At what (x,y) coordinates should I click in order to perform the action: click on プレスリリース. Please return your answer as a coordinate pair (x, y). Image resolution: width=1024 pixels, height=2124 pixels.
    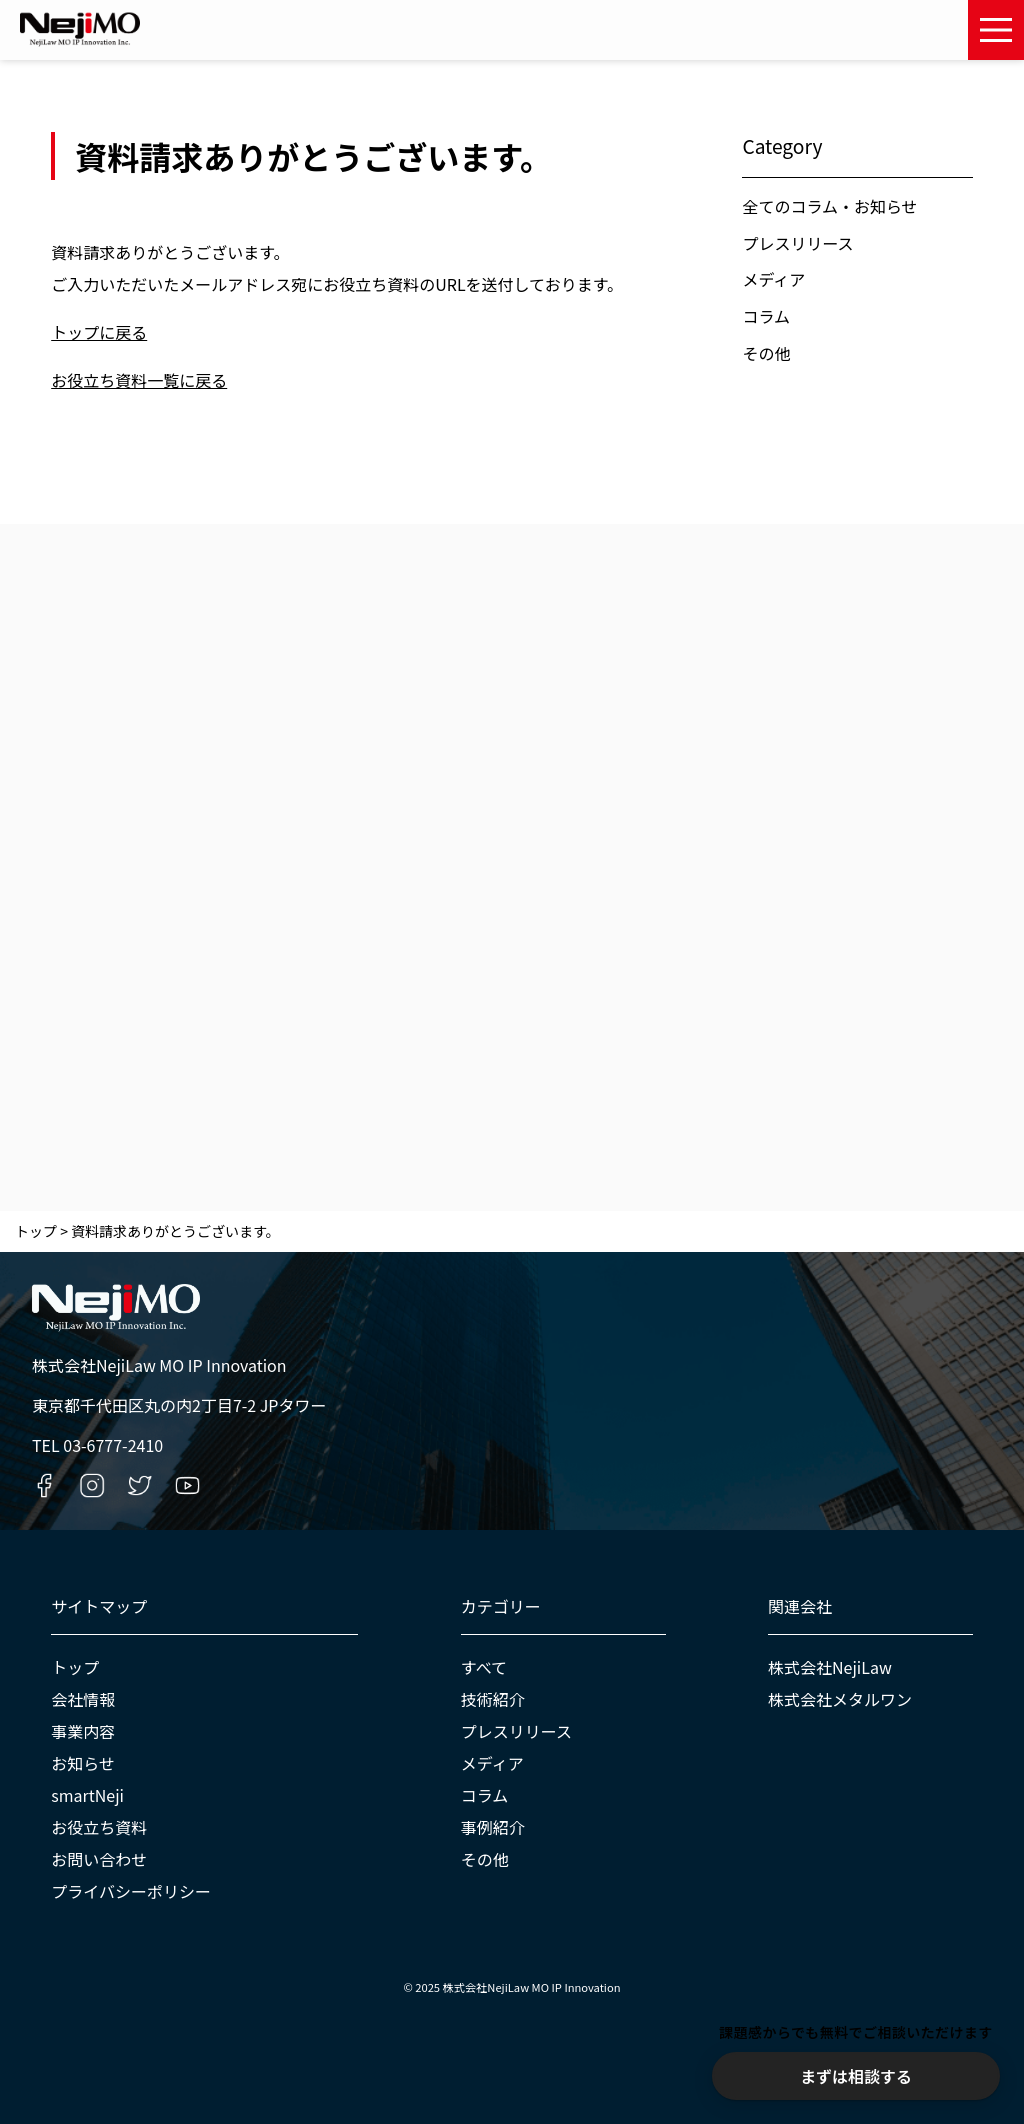
    Looking at the image, I should click on (797, 243).